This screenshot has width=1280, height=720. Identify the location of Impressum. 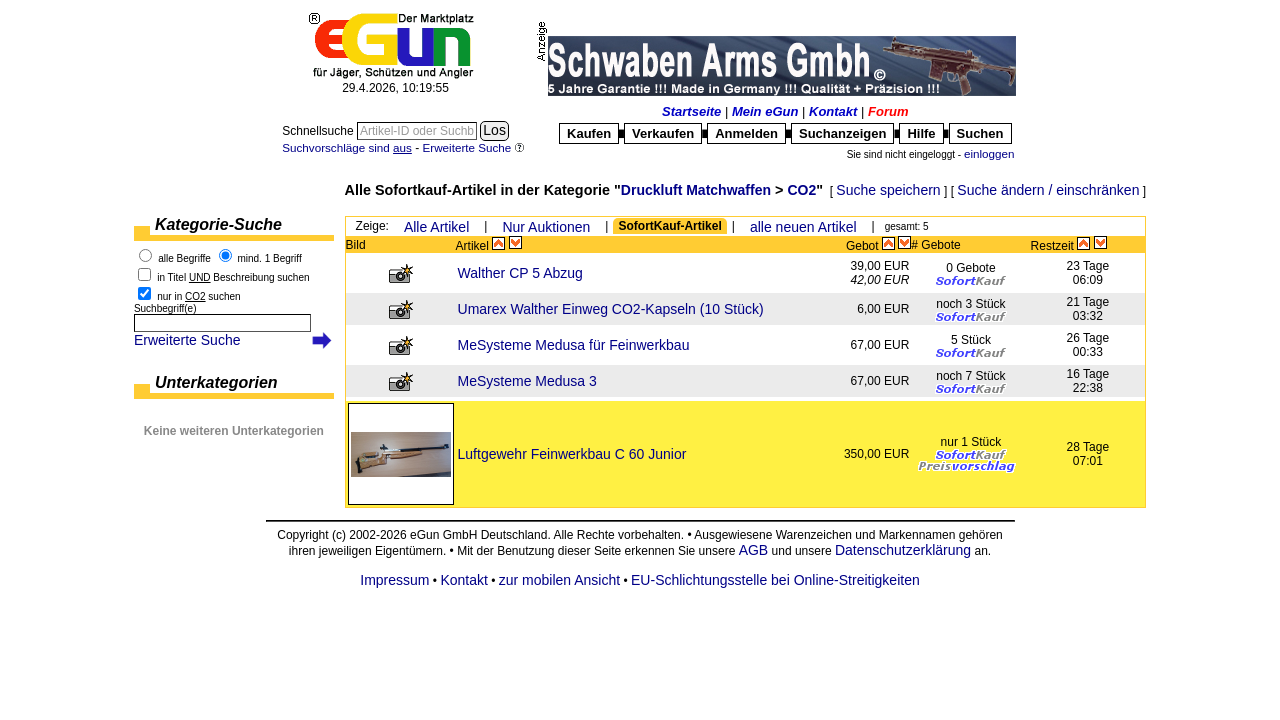
(394, 580).